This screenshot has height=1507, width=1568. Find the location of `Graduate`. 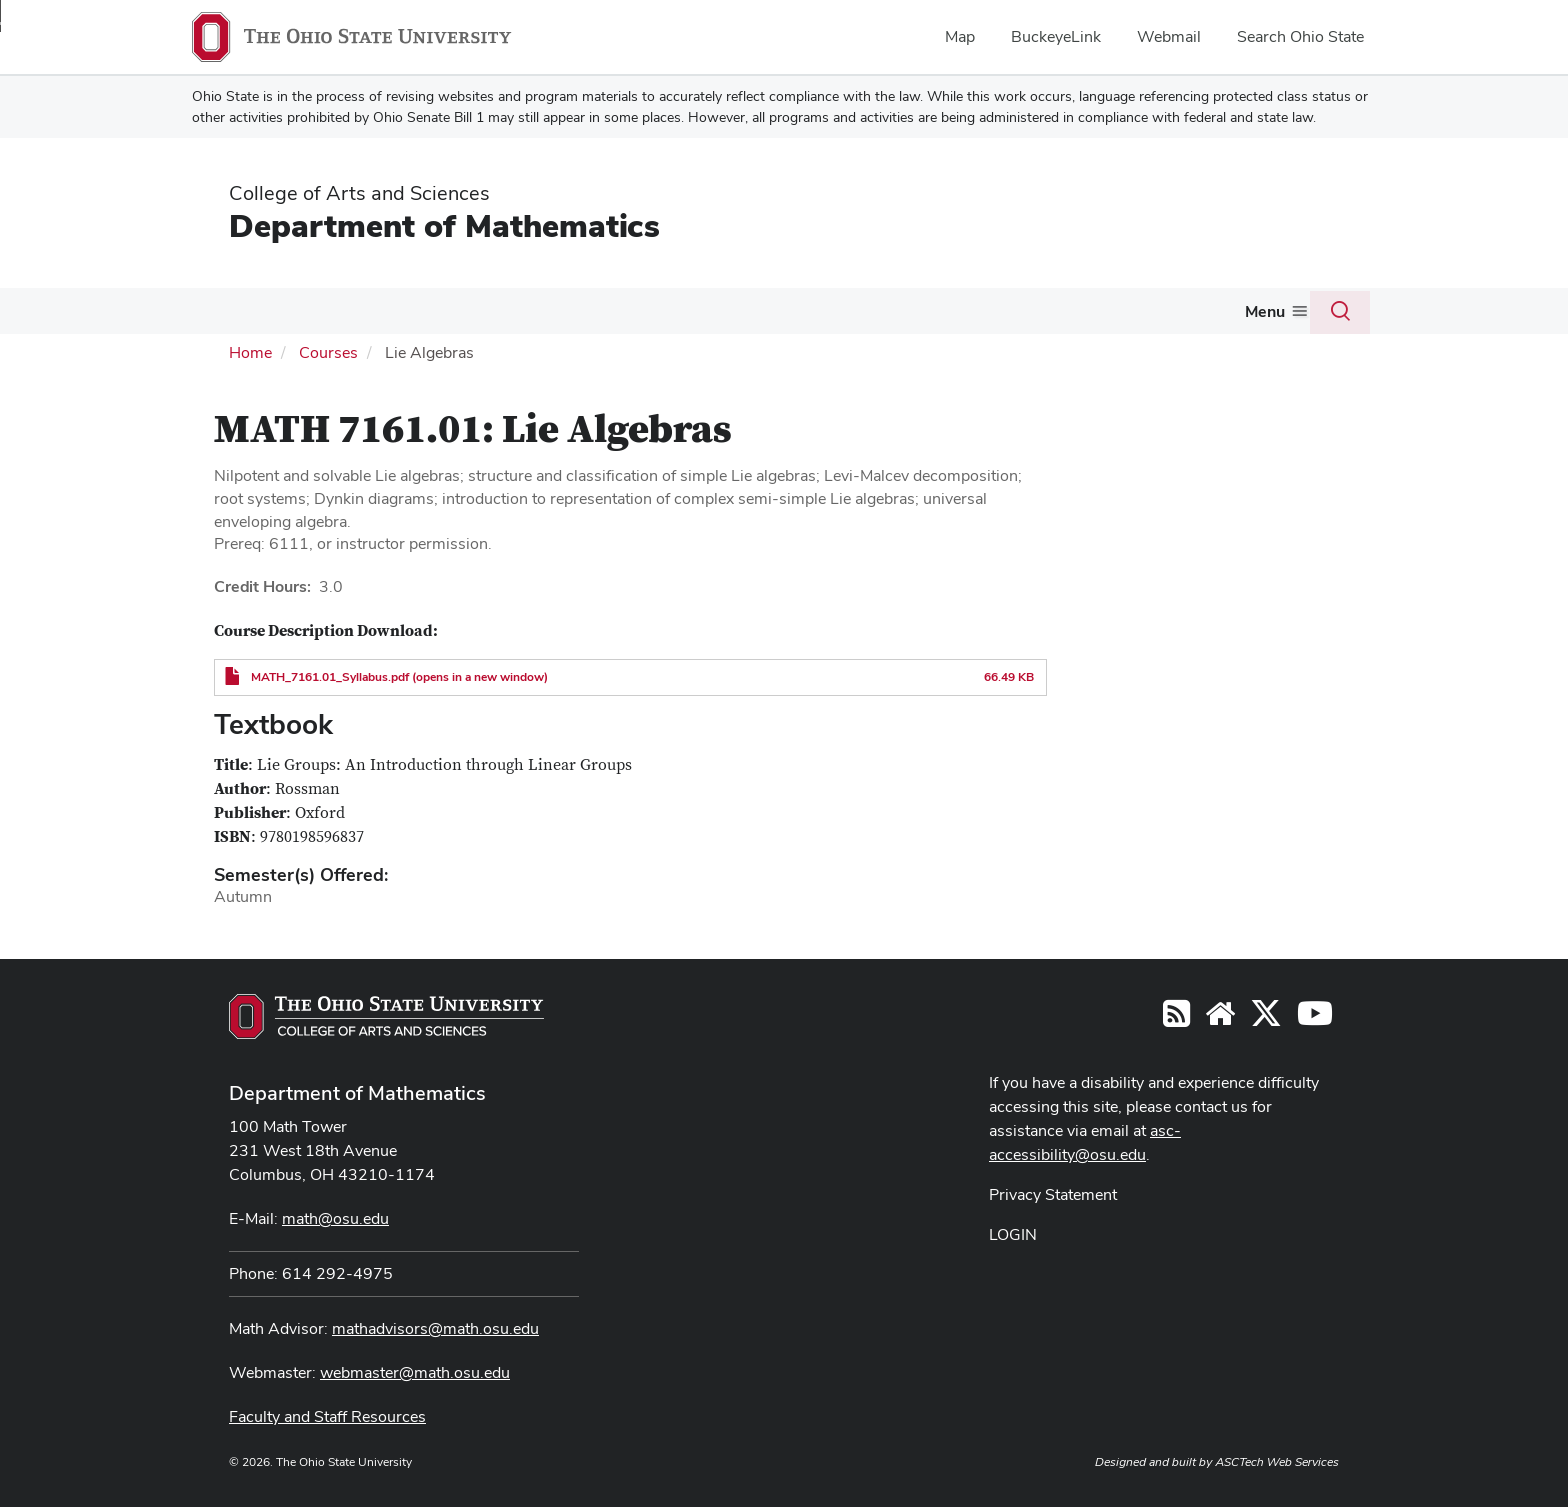

Graduate is located at coordinates (641, 310).